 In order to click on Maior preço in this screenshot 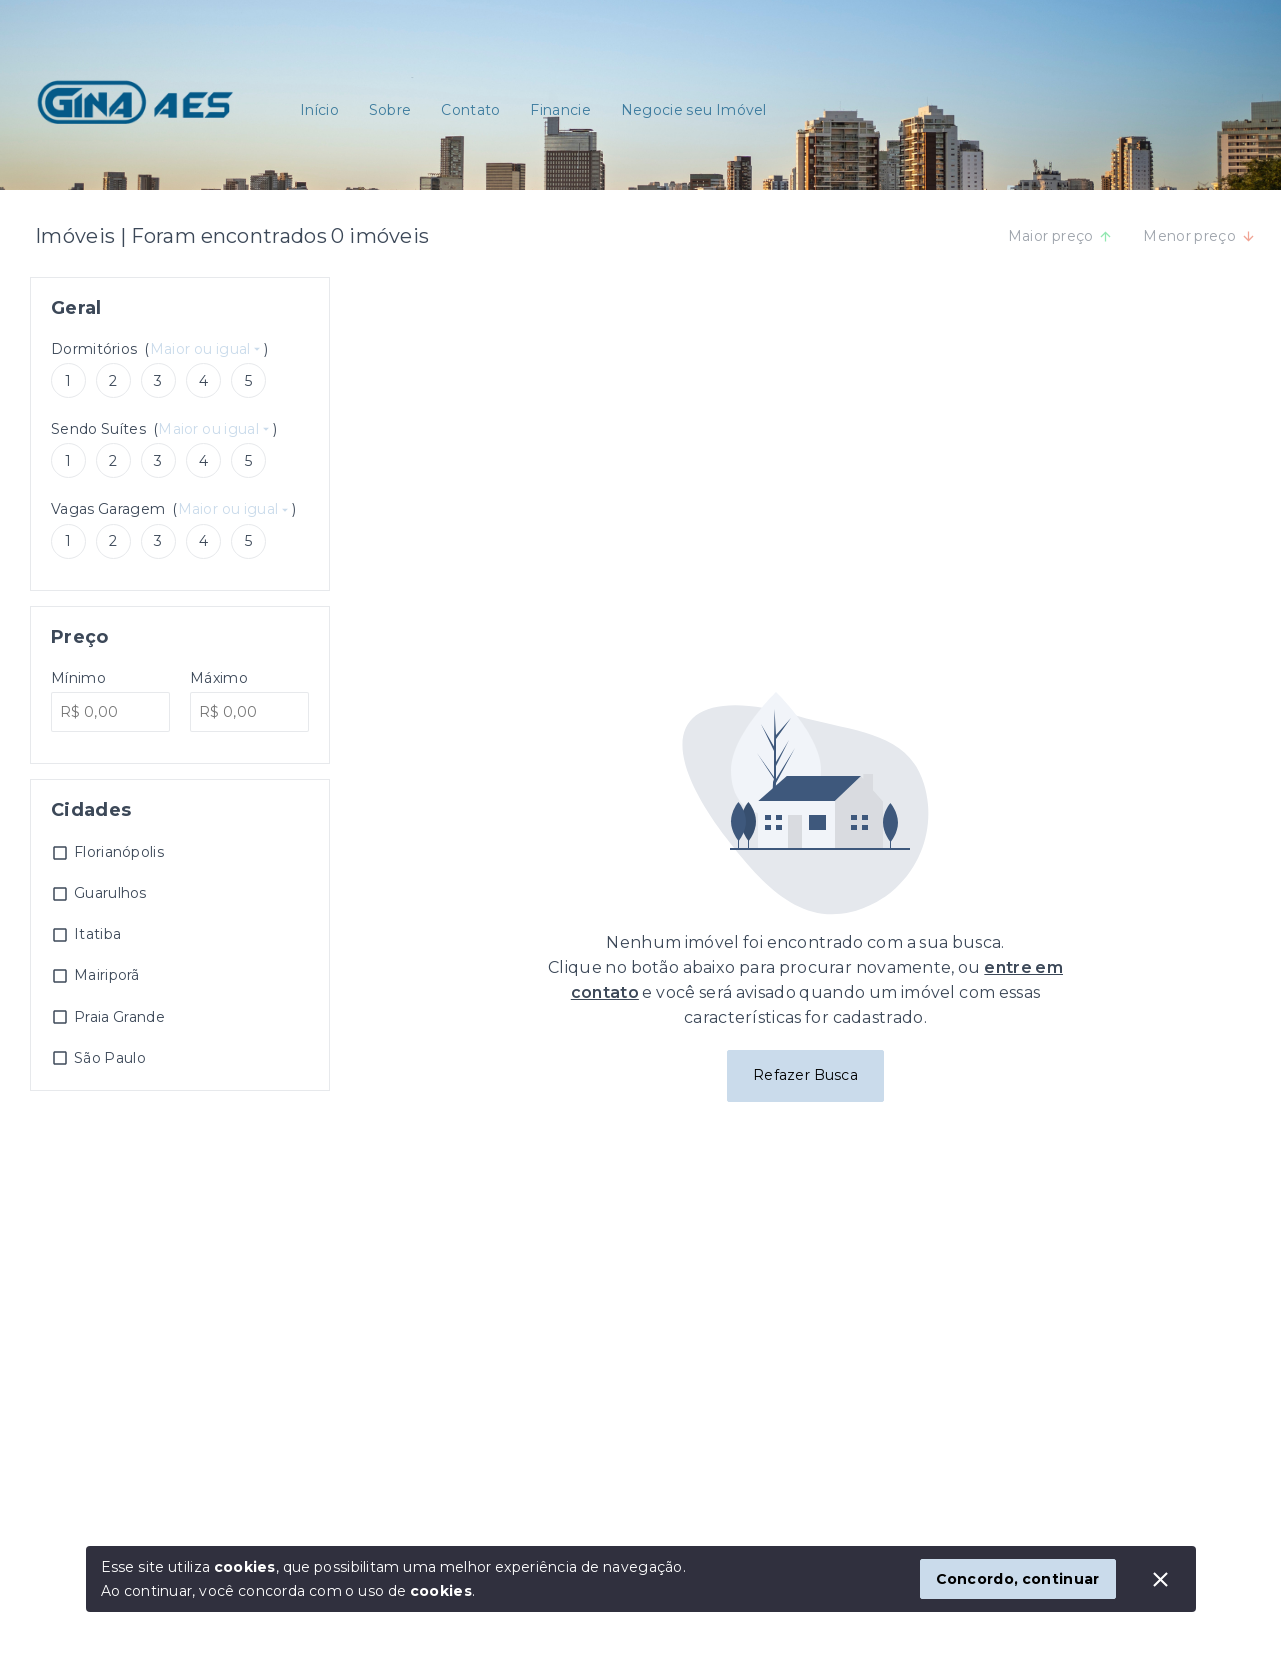, I will do `click(1061, 236)`.